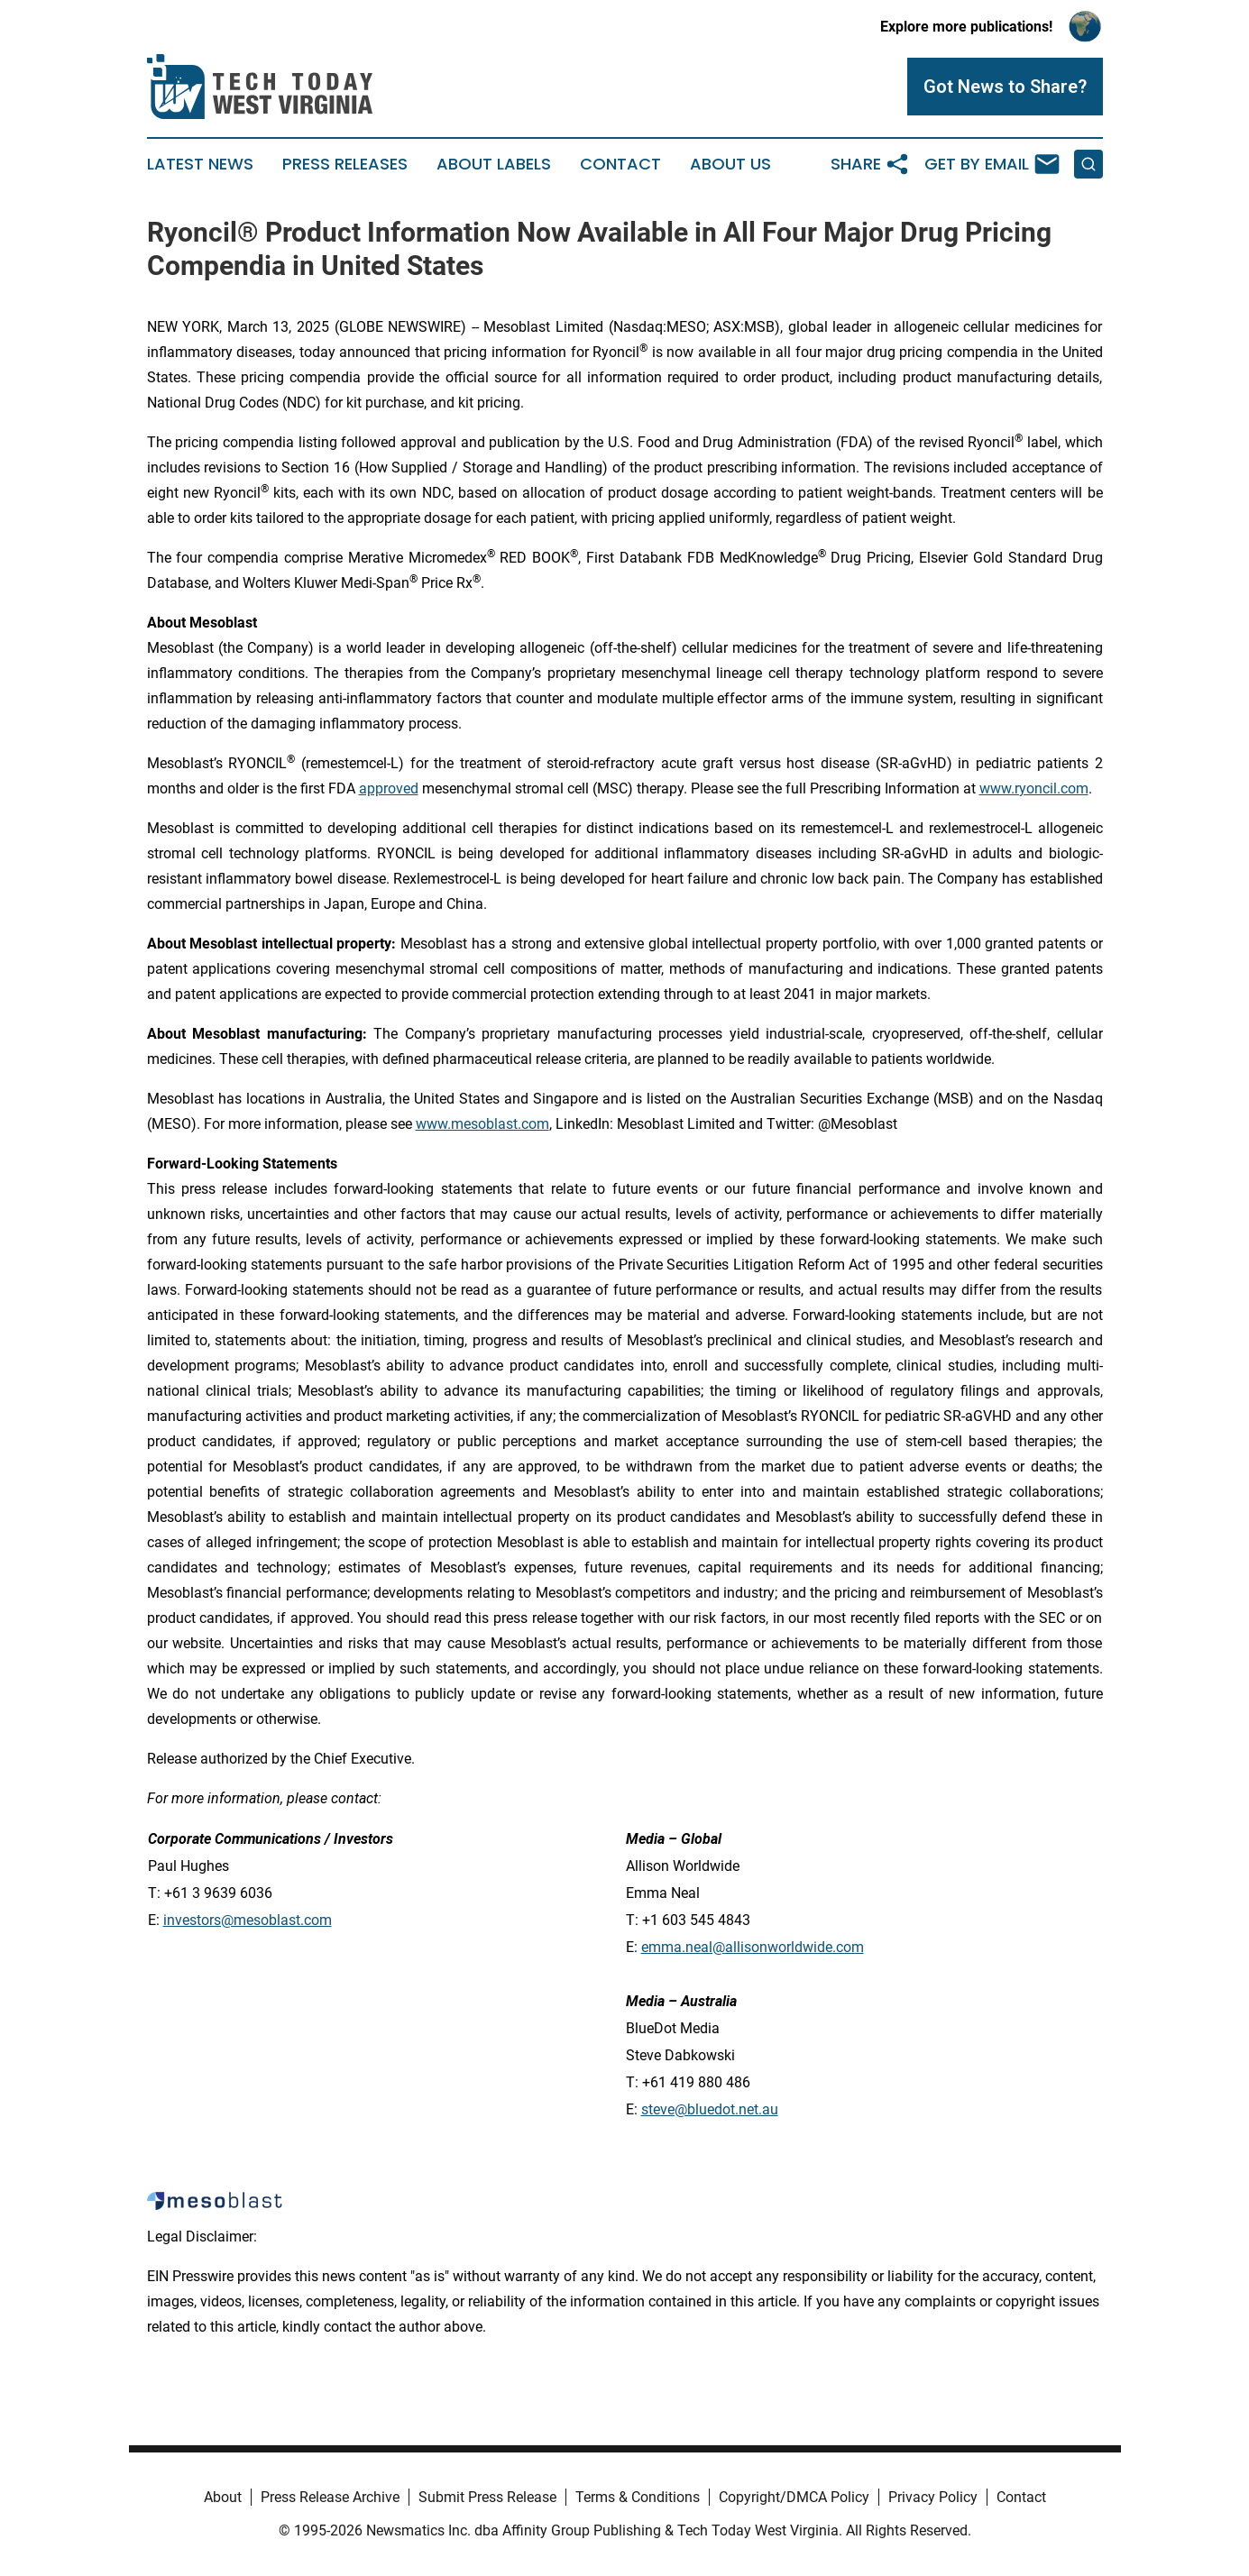  Describe the element at coordinates (730, 164) in the screenshot. I see `About Us` at that location.